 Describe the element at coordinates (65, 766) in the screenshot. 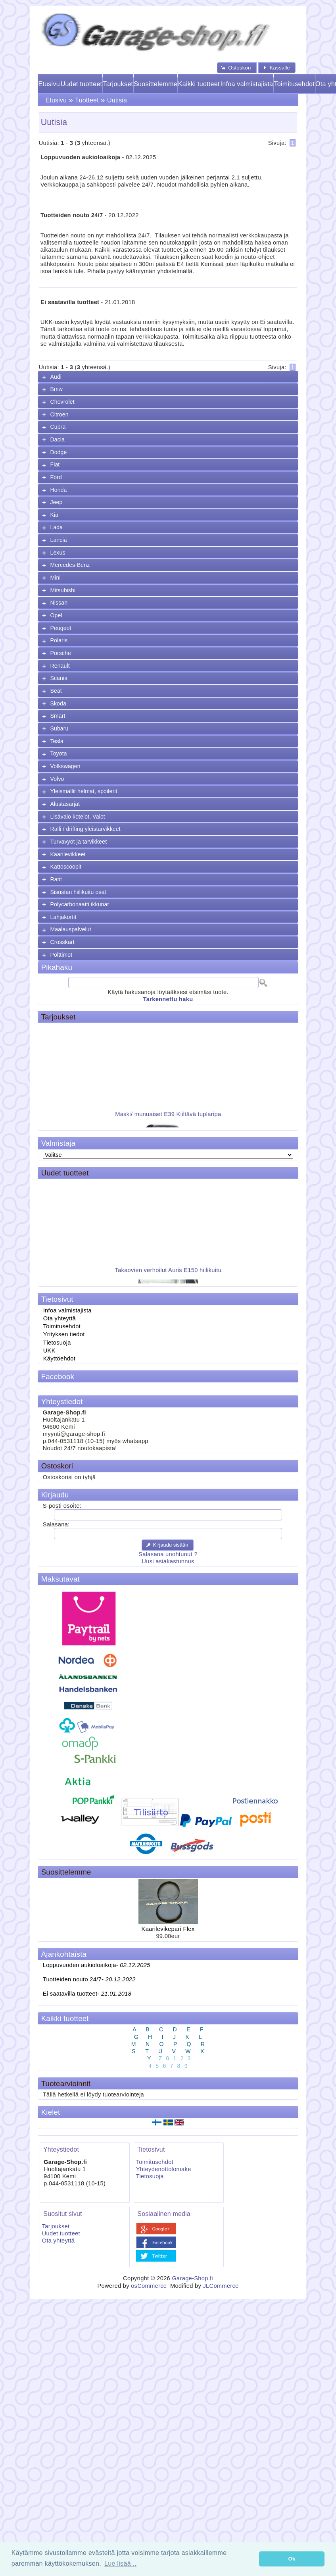

I see `Volkswagen` at that location.